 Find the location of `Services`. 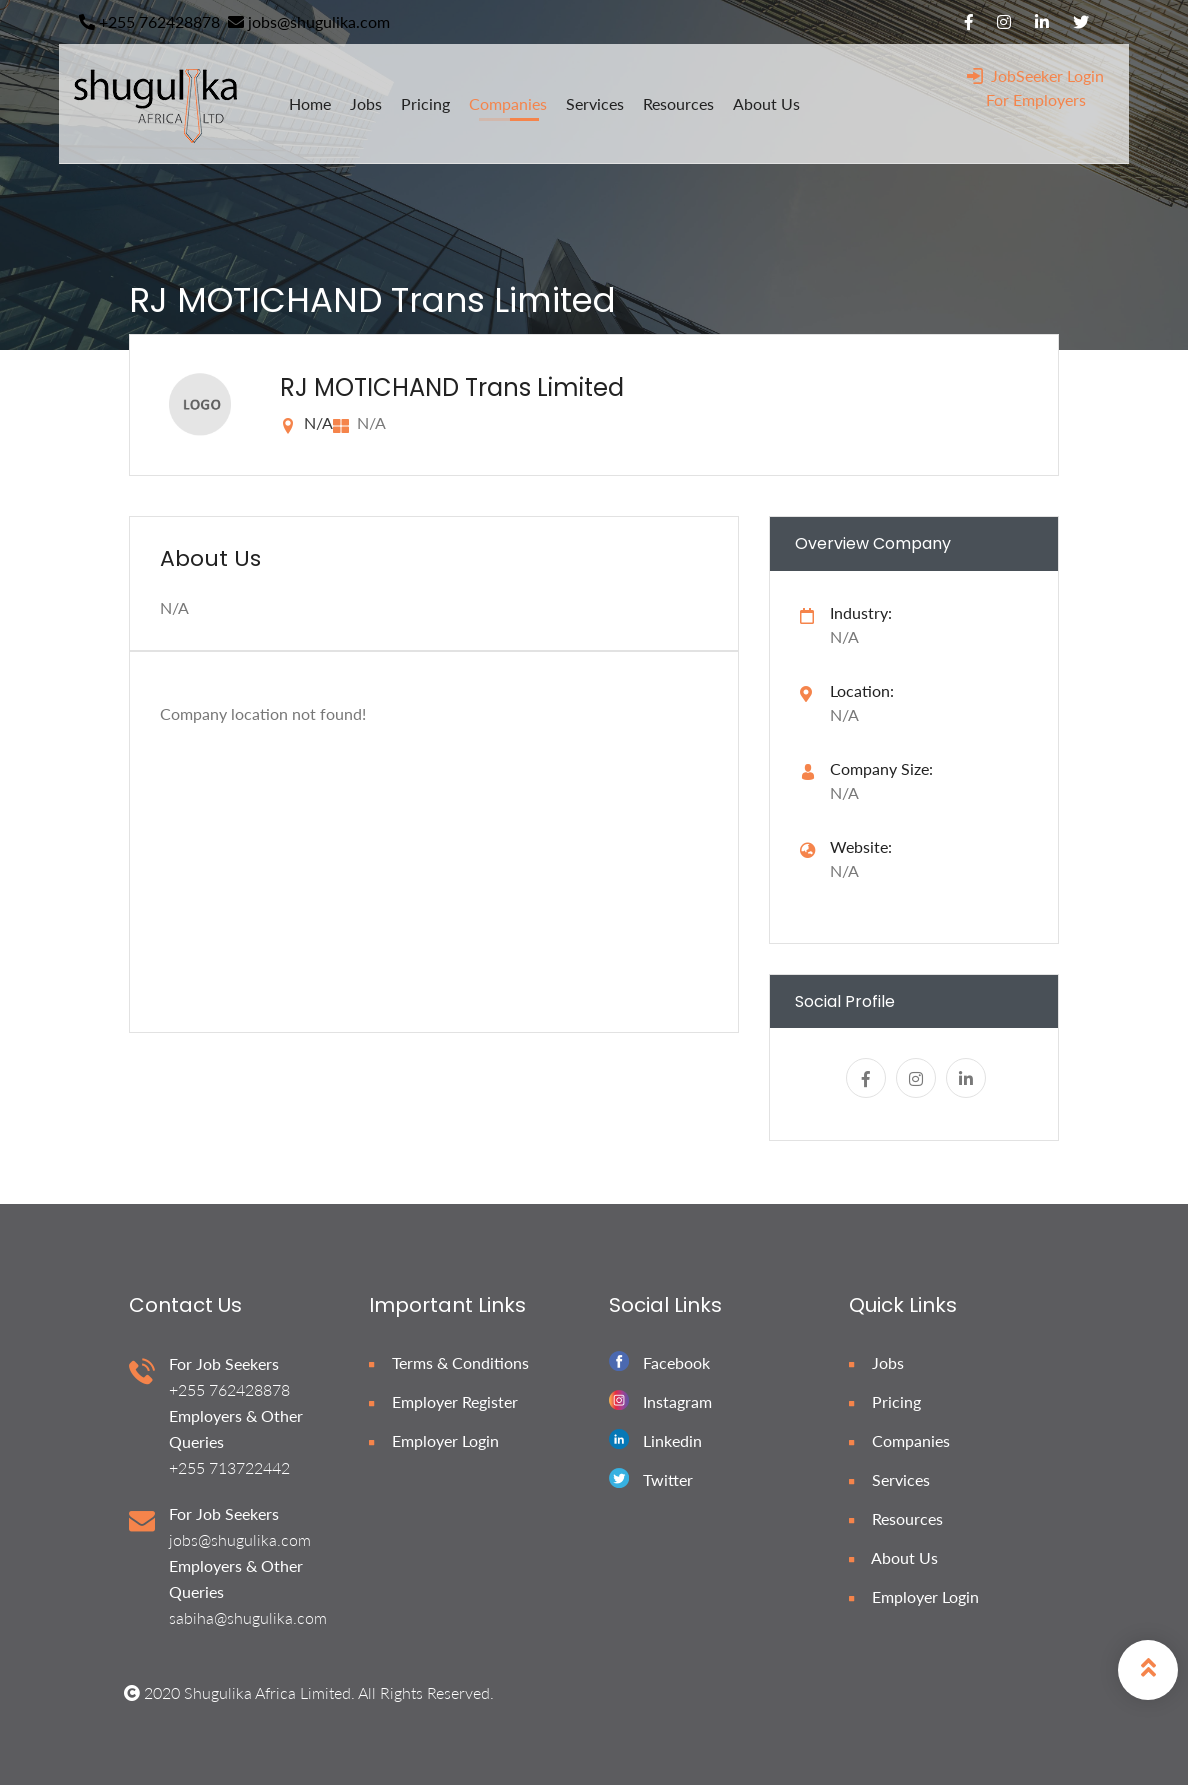

Services is located at coordinates (889, 1479).